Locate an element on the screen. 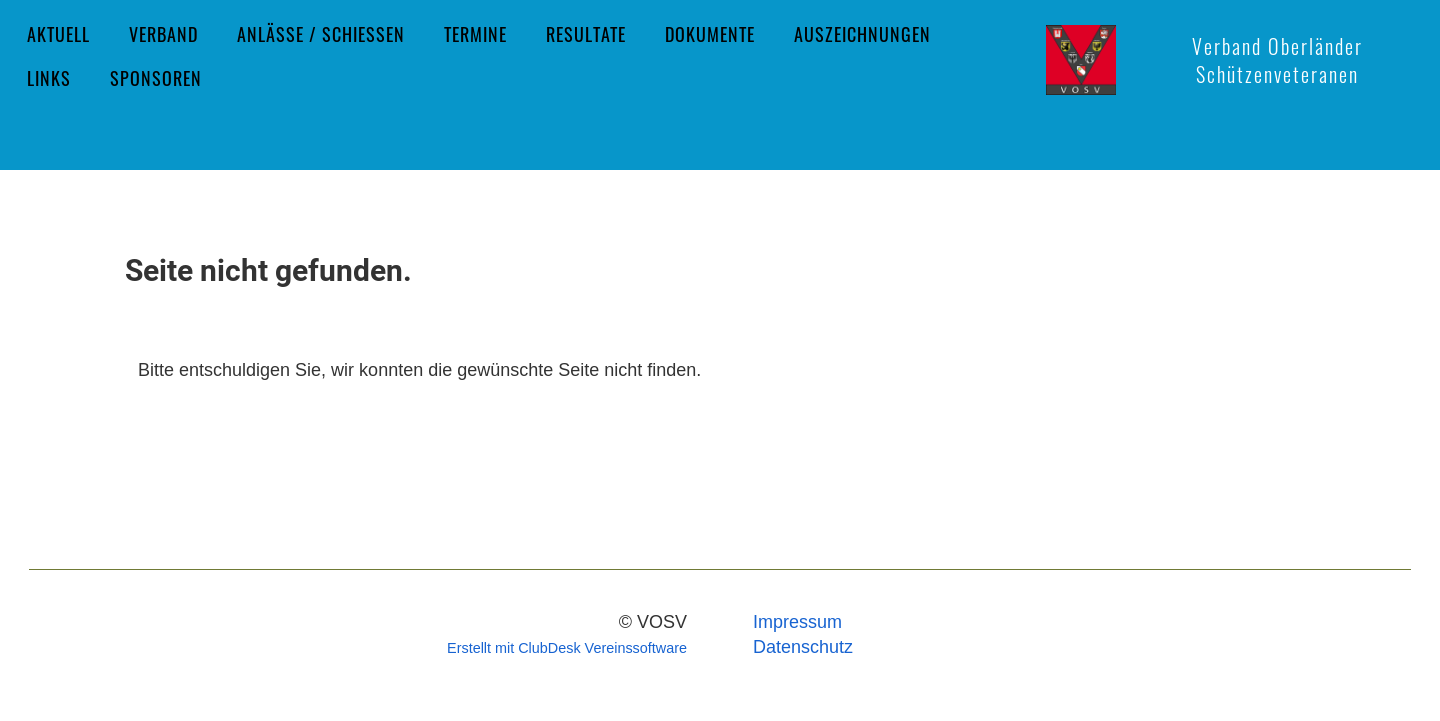  Sponsoren is located at coordinates (156, 78).